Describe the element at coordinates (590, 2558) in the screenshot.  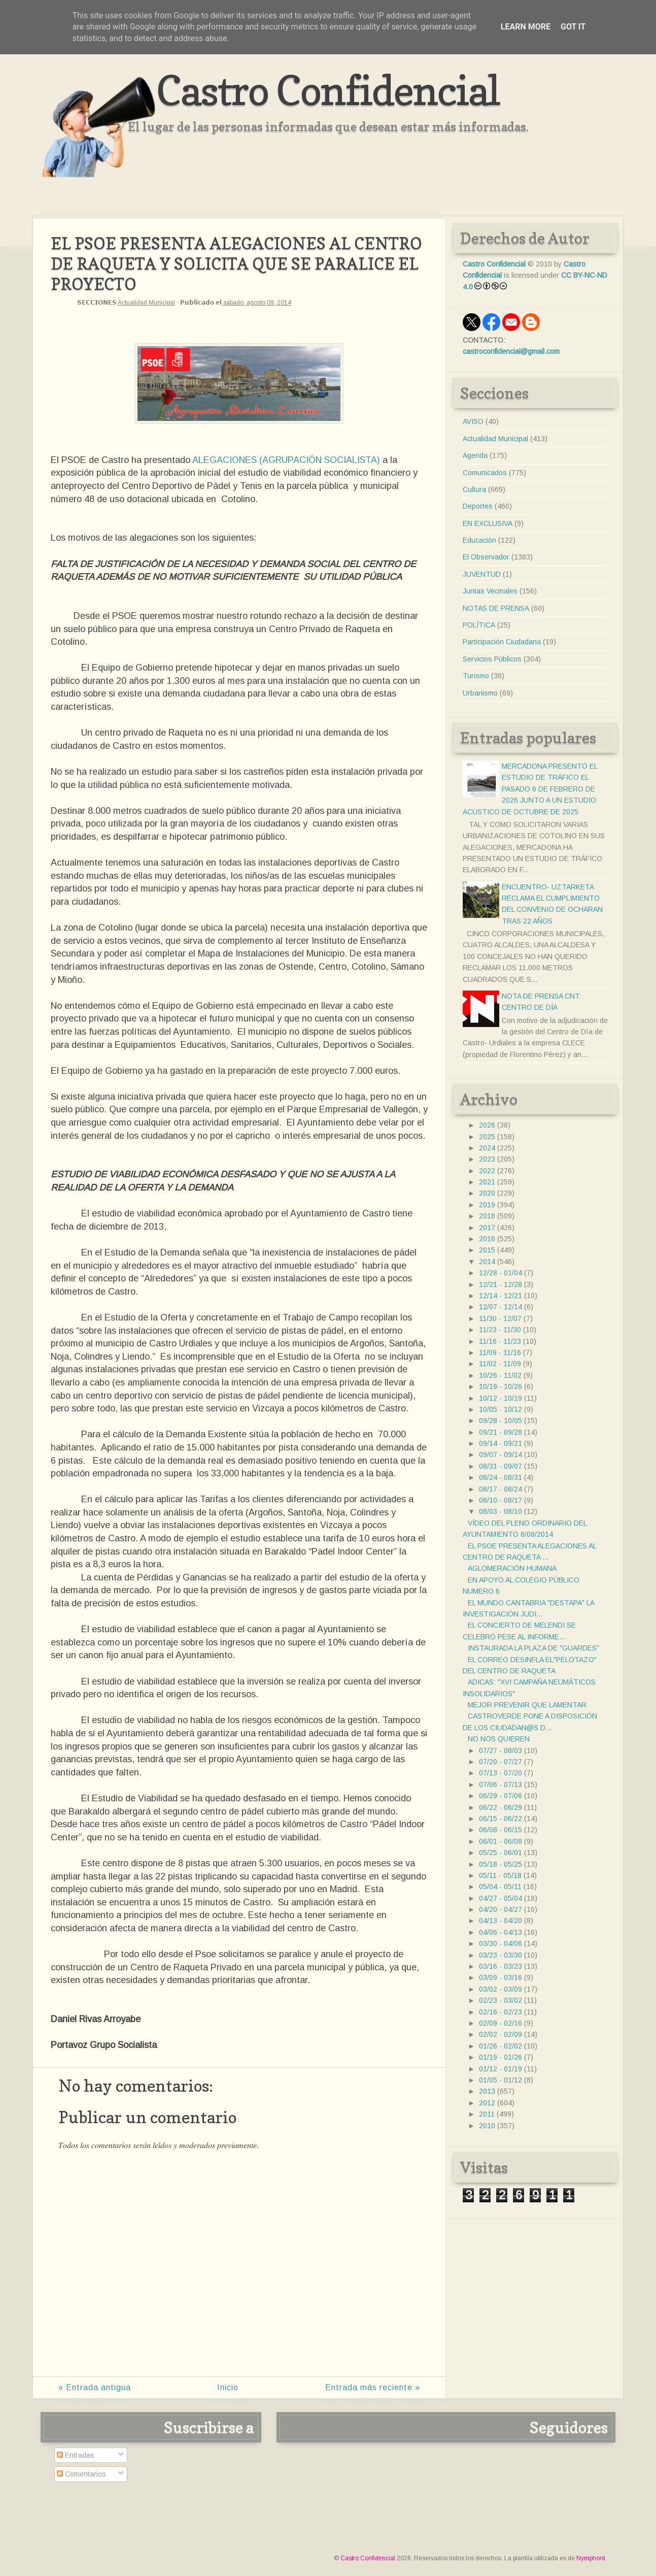
I see `Nymphont` at that location.